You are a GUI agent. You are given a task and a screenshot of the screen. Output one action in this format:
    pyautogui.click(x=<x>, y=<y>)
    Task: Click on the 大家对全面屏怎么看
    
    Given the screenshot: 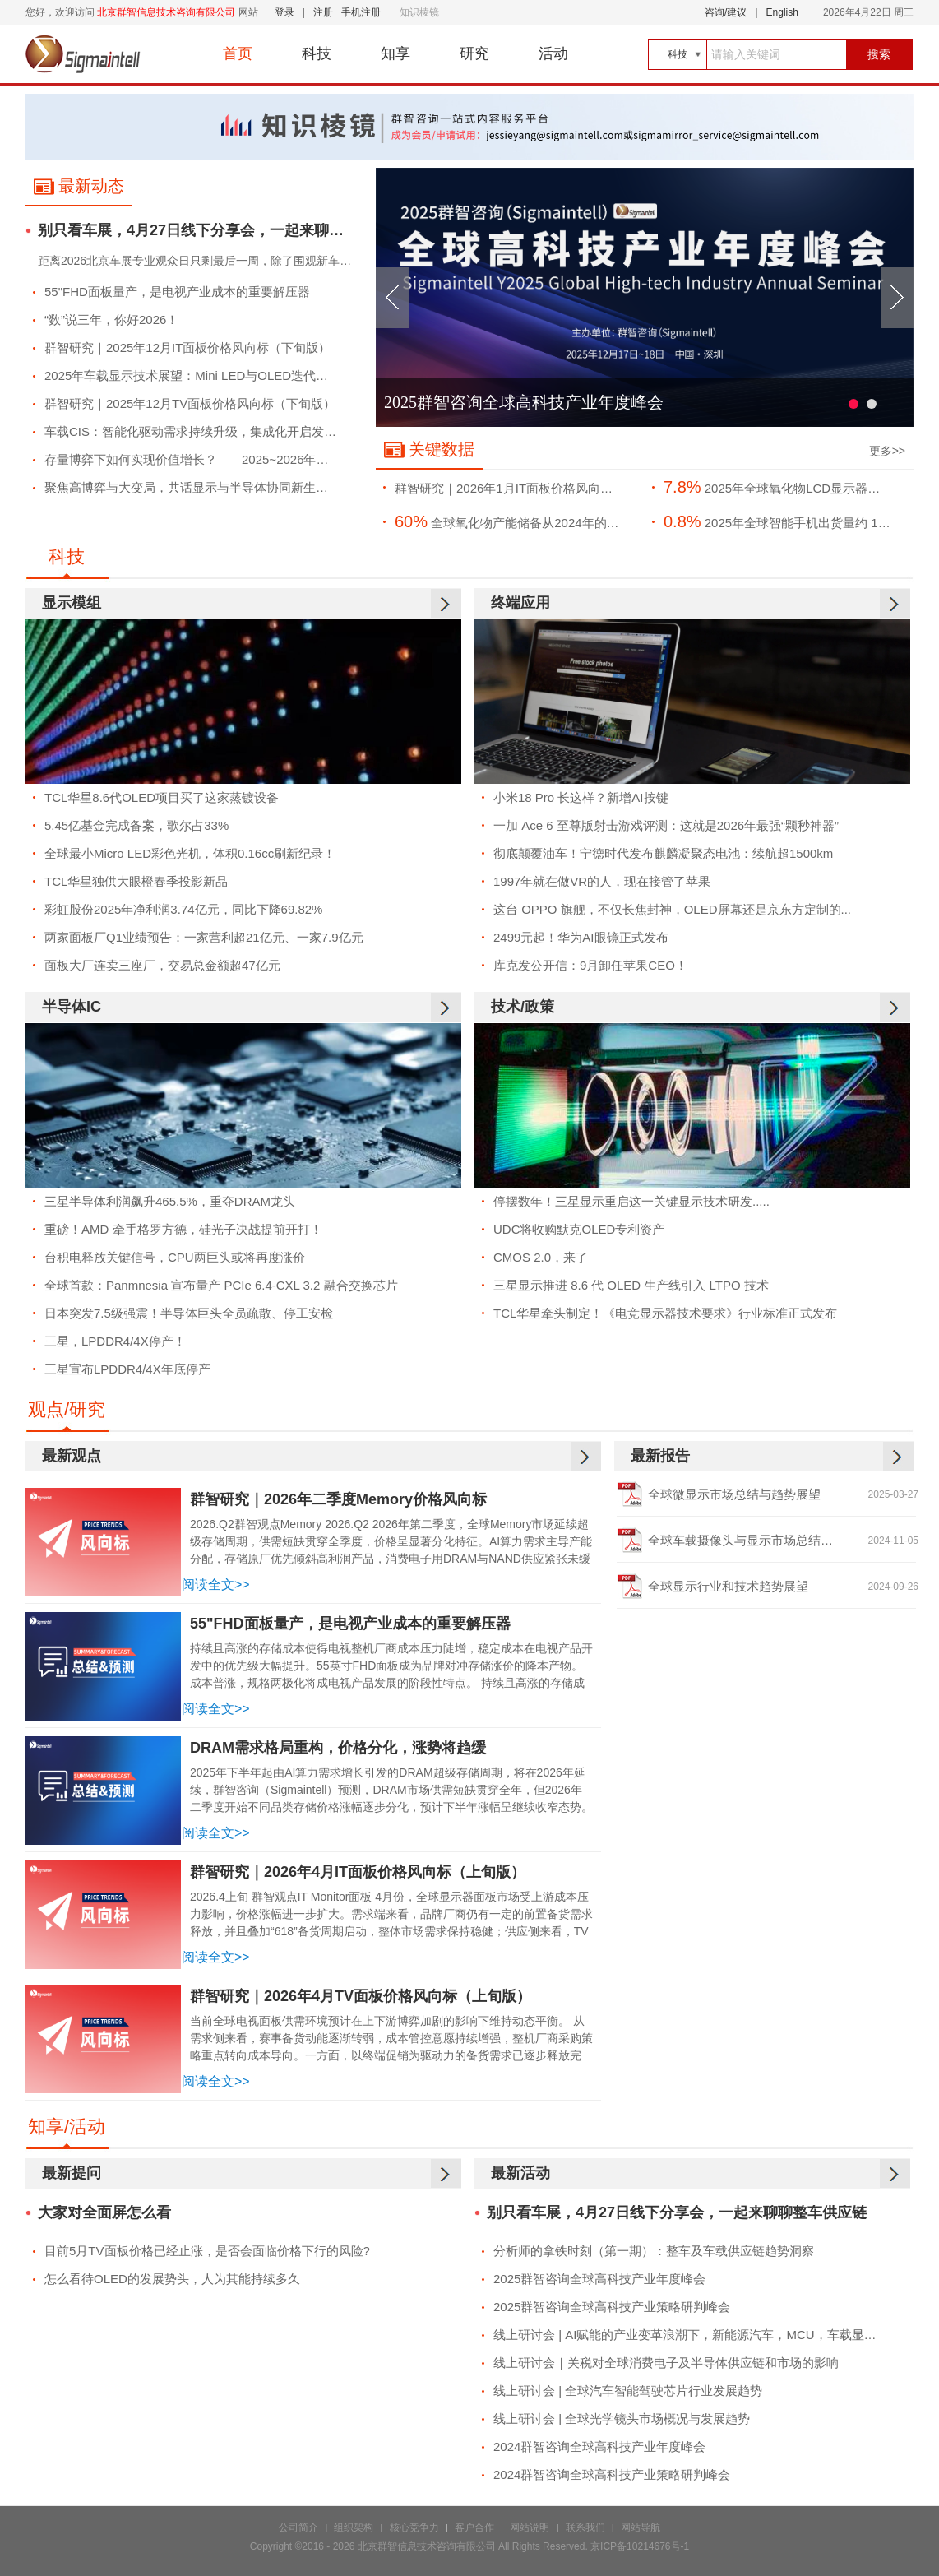 What is the action you would take?
    pyautogui.click(x=104, y=2213)
    